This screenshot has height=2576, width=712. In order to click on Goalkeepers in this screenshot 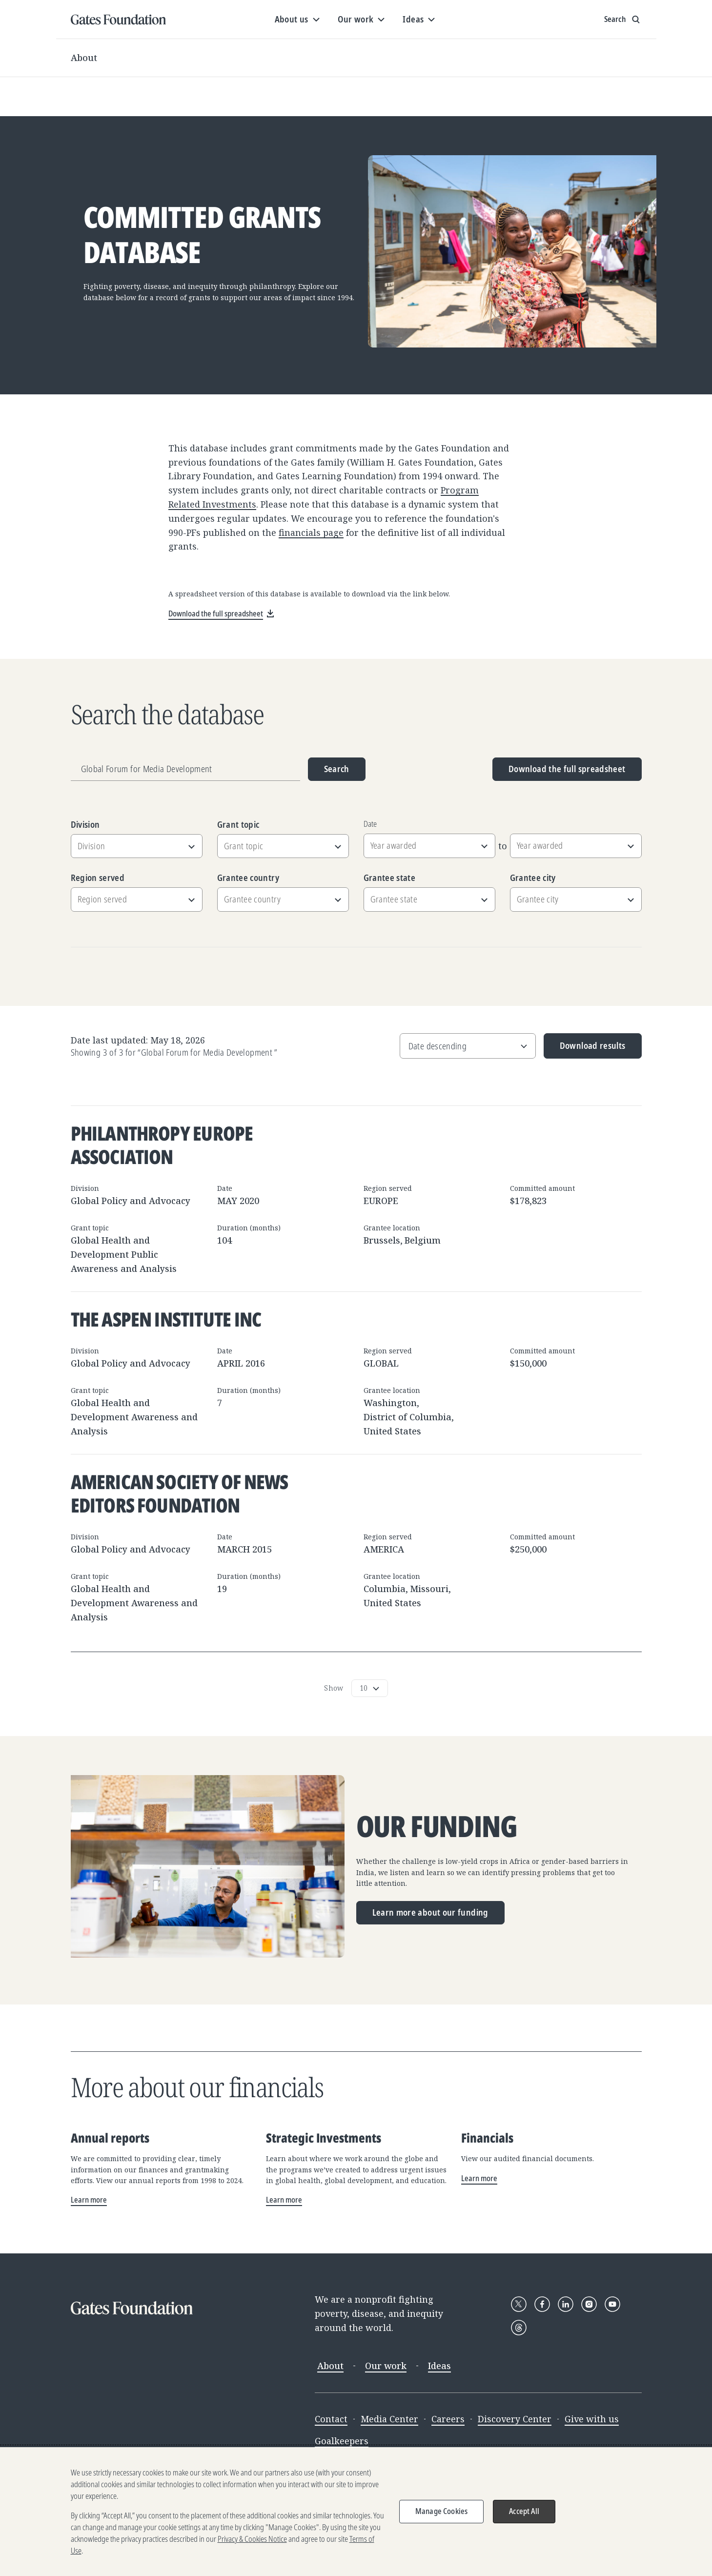, I will do `click(341, 2441)`.